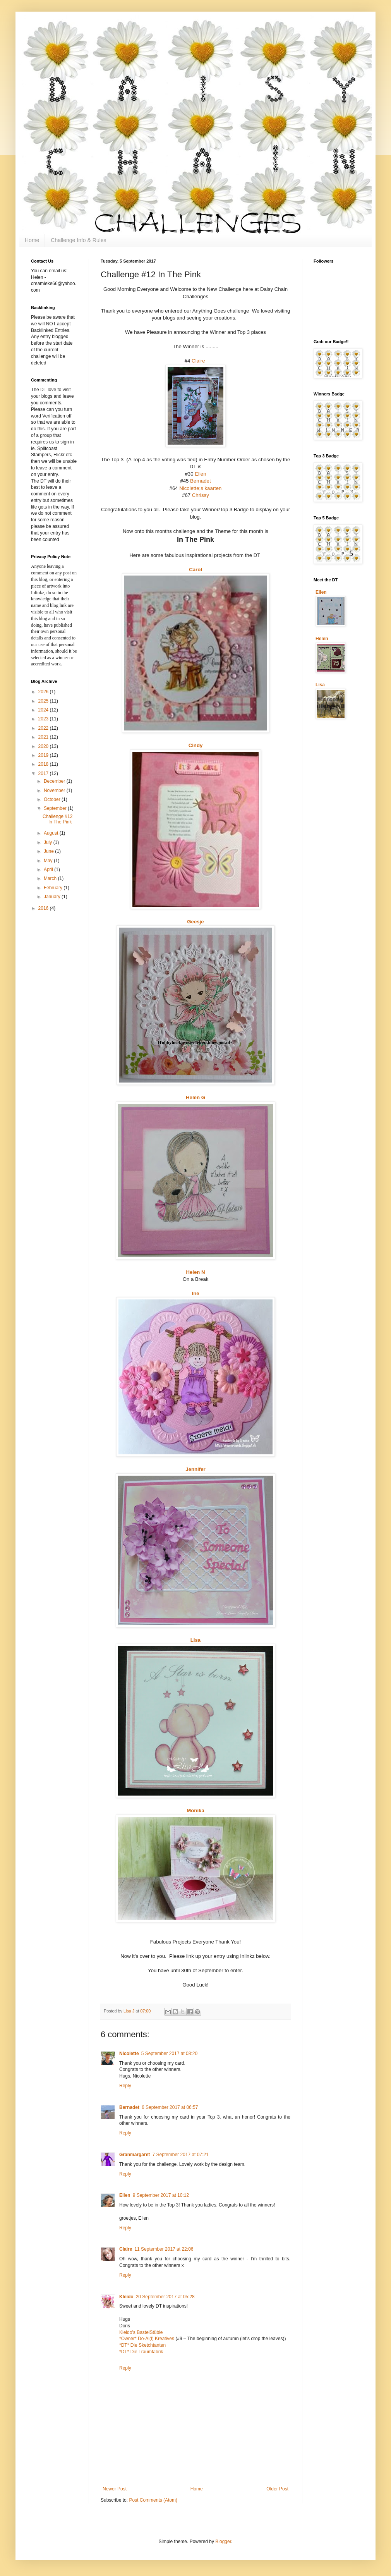 Image resolution: width=391 pixels, height=2576 pixels. Describe the element at coordinates (51, 878) in the screenshot. I see `March` at that location.